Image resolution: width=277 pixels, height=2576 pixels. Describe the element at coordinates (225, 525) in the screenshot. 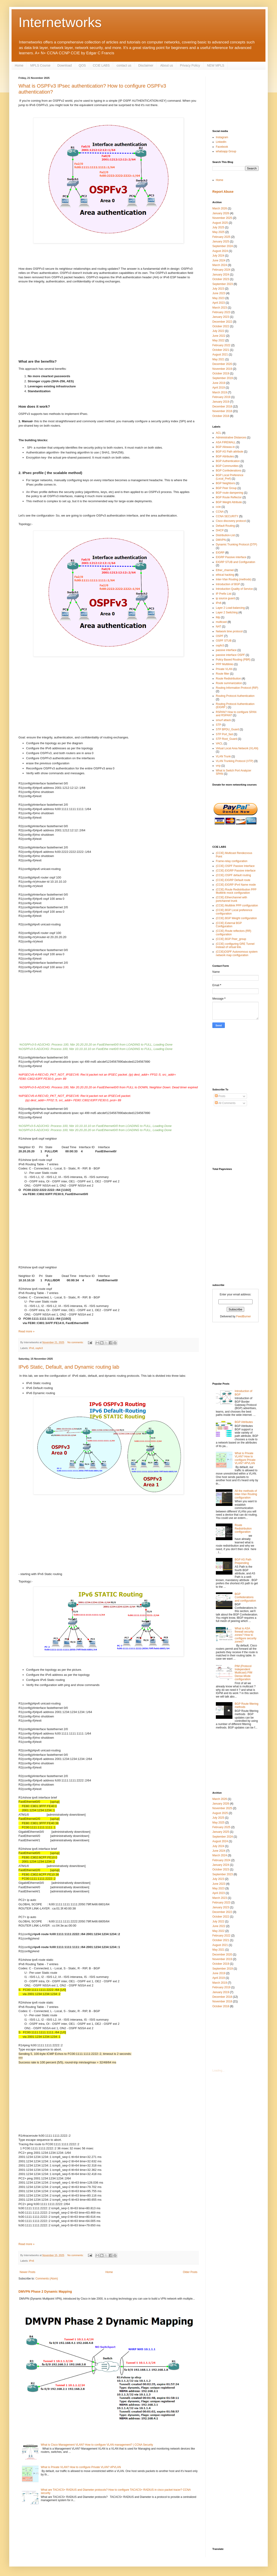

I see `Default Routing` at that location.